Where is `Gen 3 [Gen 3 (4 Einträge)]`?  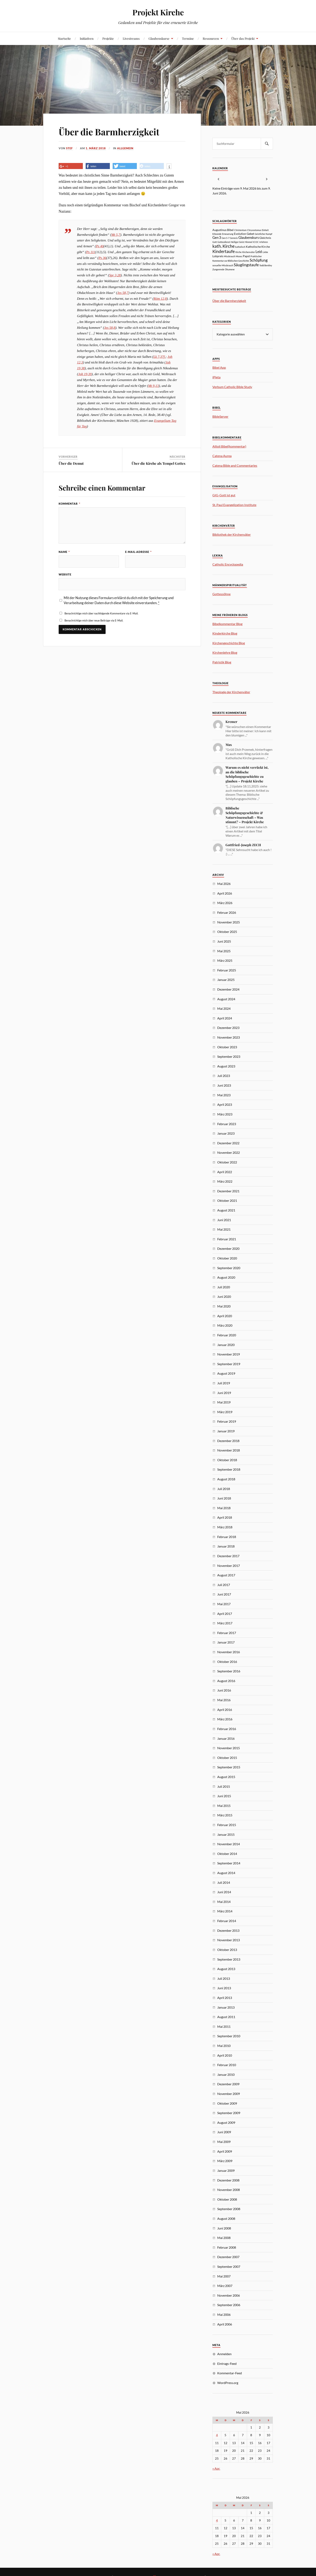 Gen 3 [Gen 3 (4 Einträge)] is located at coordinates (216, 237).